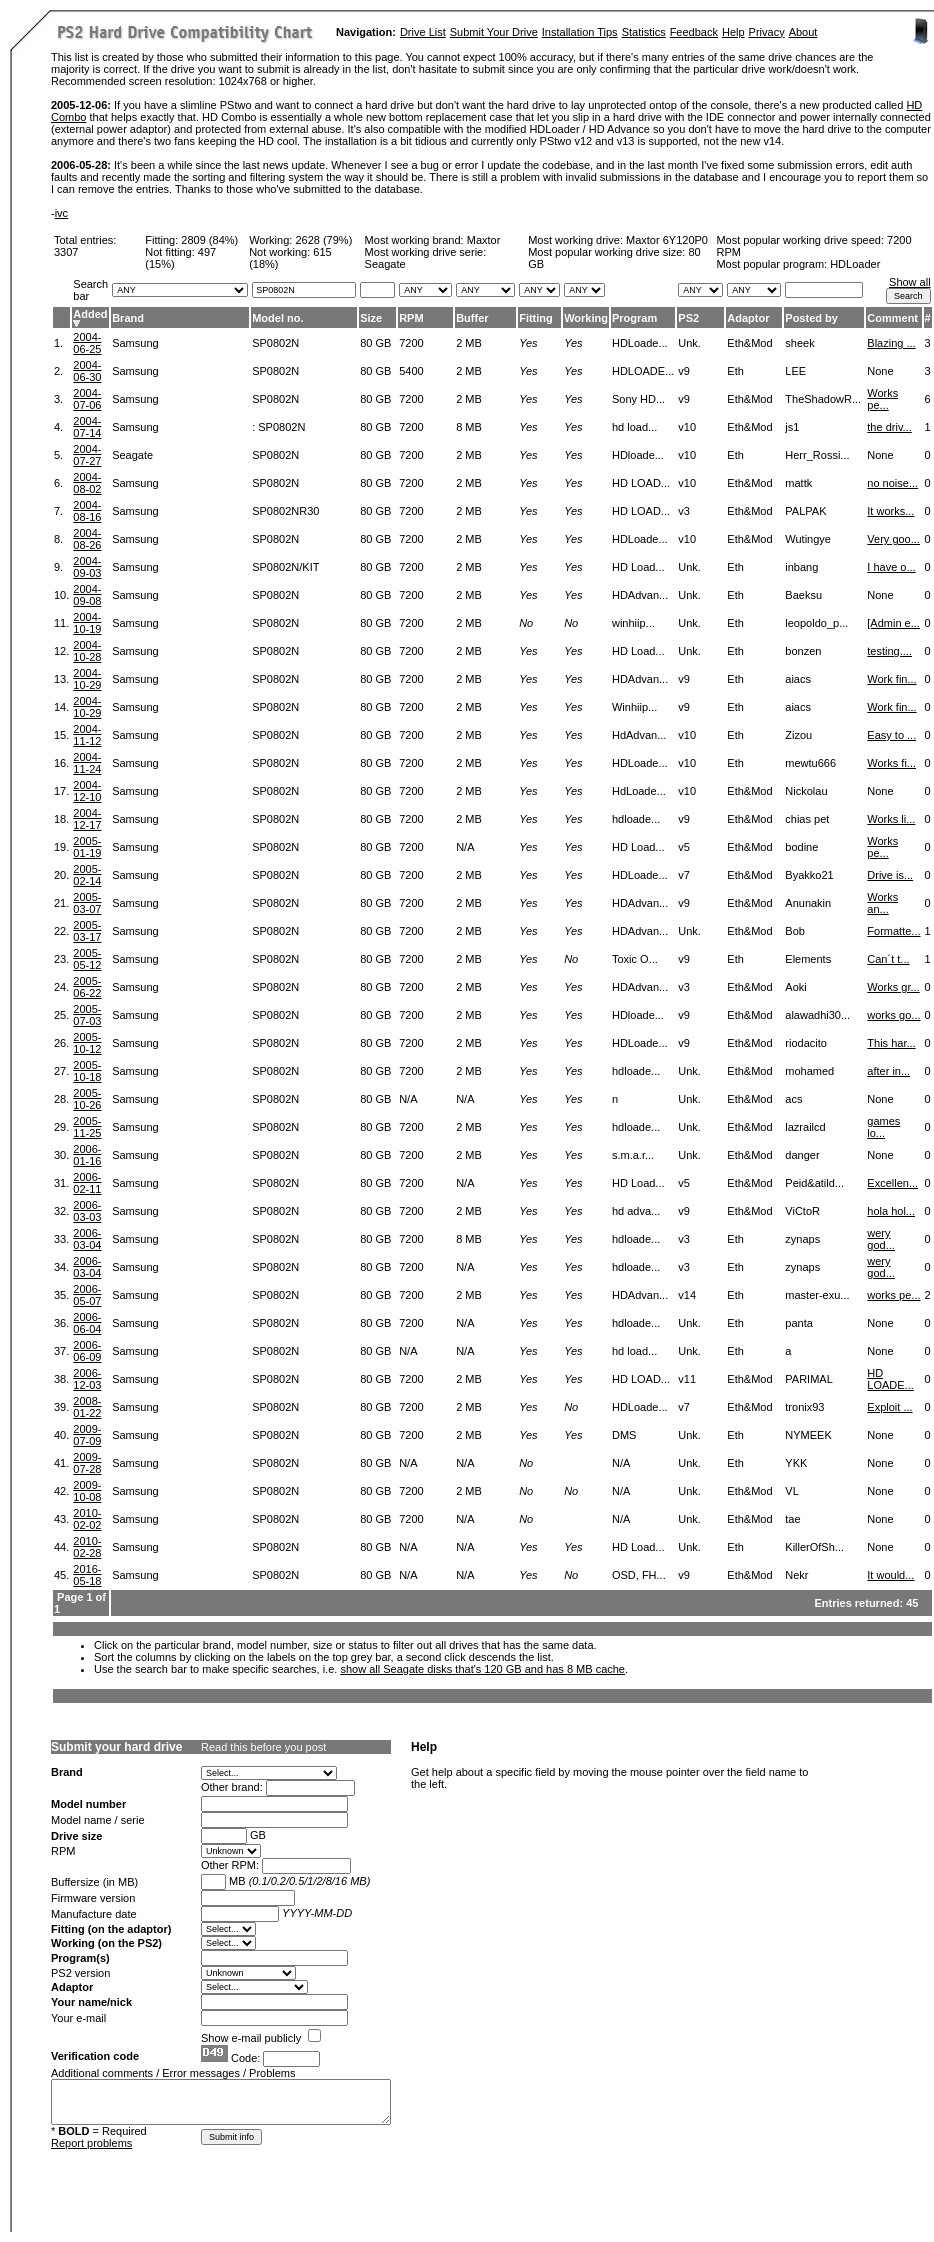 This screenshot has height=2242, width=934. What do you see at coordinates (814, 1547) in the screenshot?
I see `KillerOfSh...` at bounding box center [814, 1547].